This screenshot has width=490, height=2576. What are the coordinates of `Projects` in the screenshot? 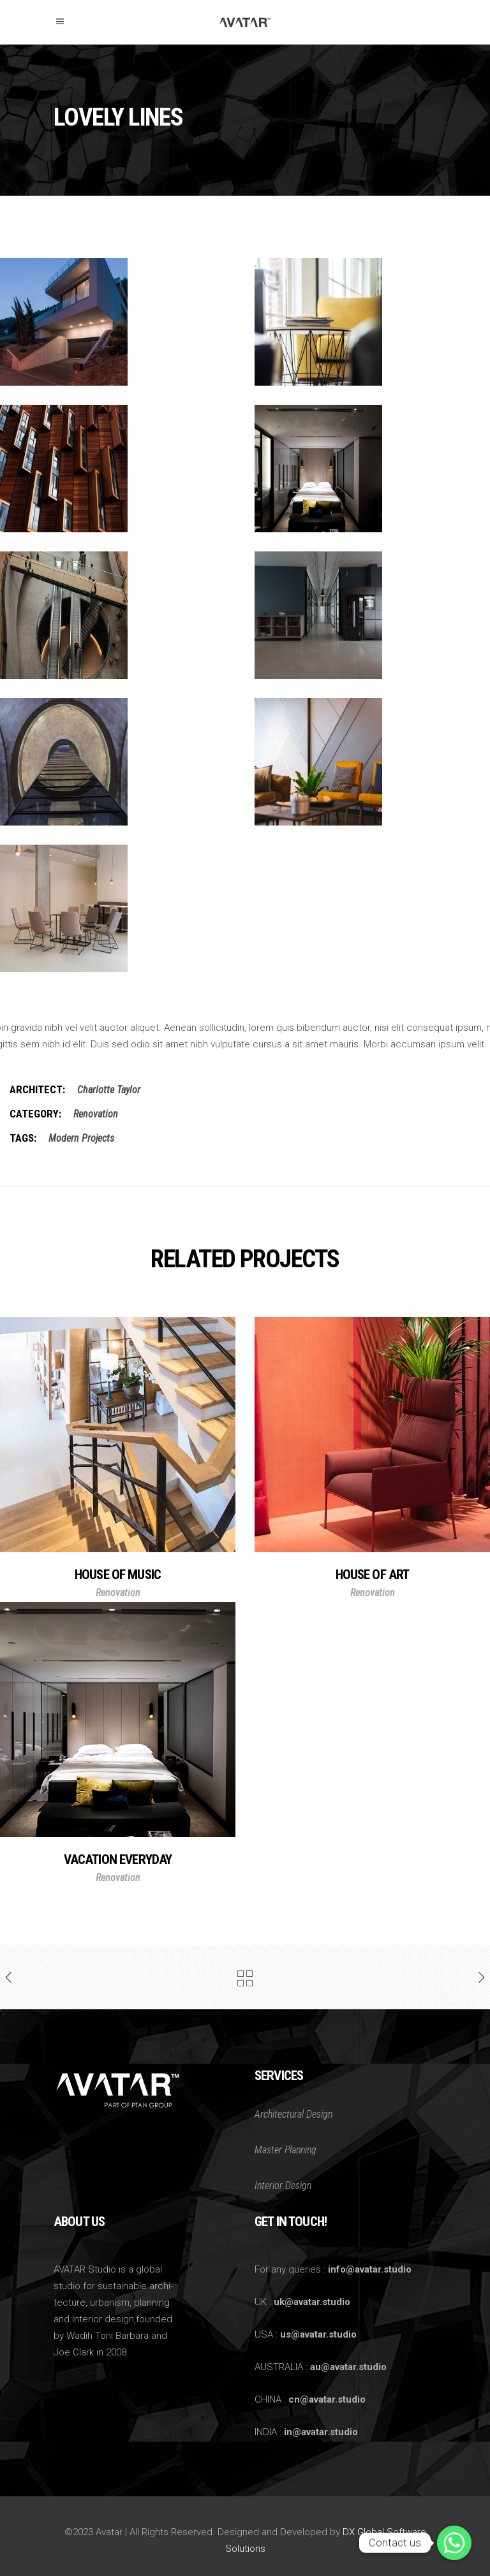 It's located at (98, 1138).